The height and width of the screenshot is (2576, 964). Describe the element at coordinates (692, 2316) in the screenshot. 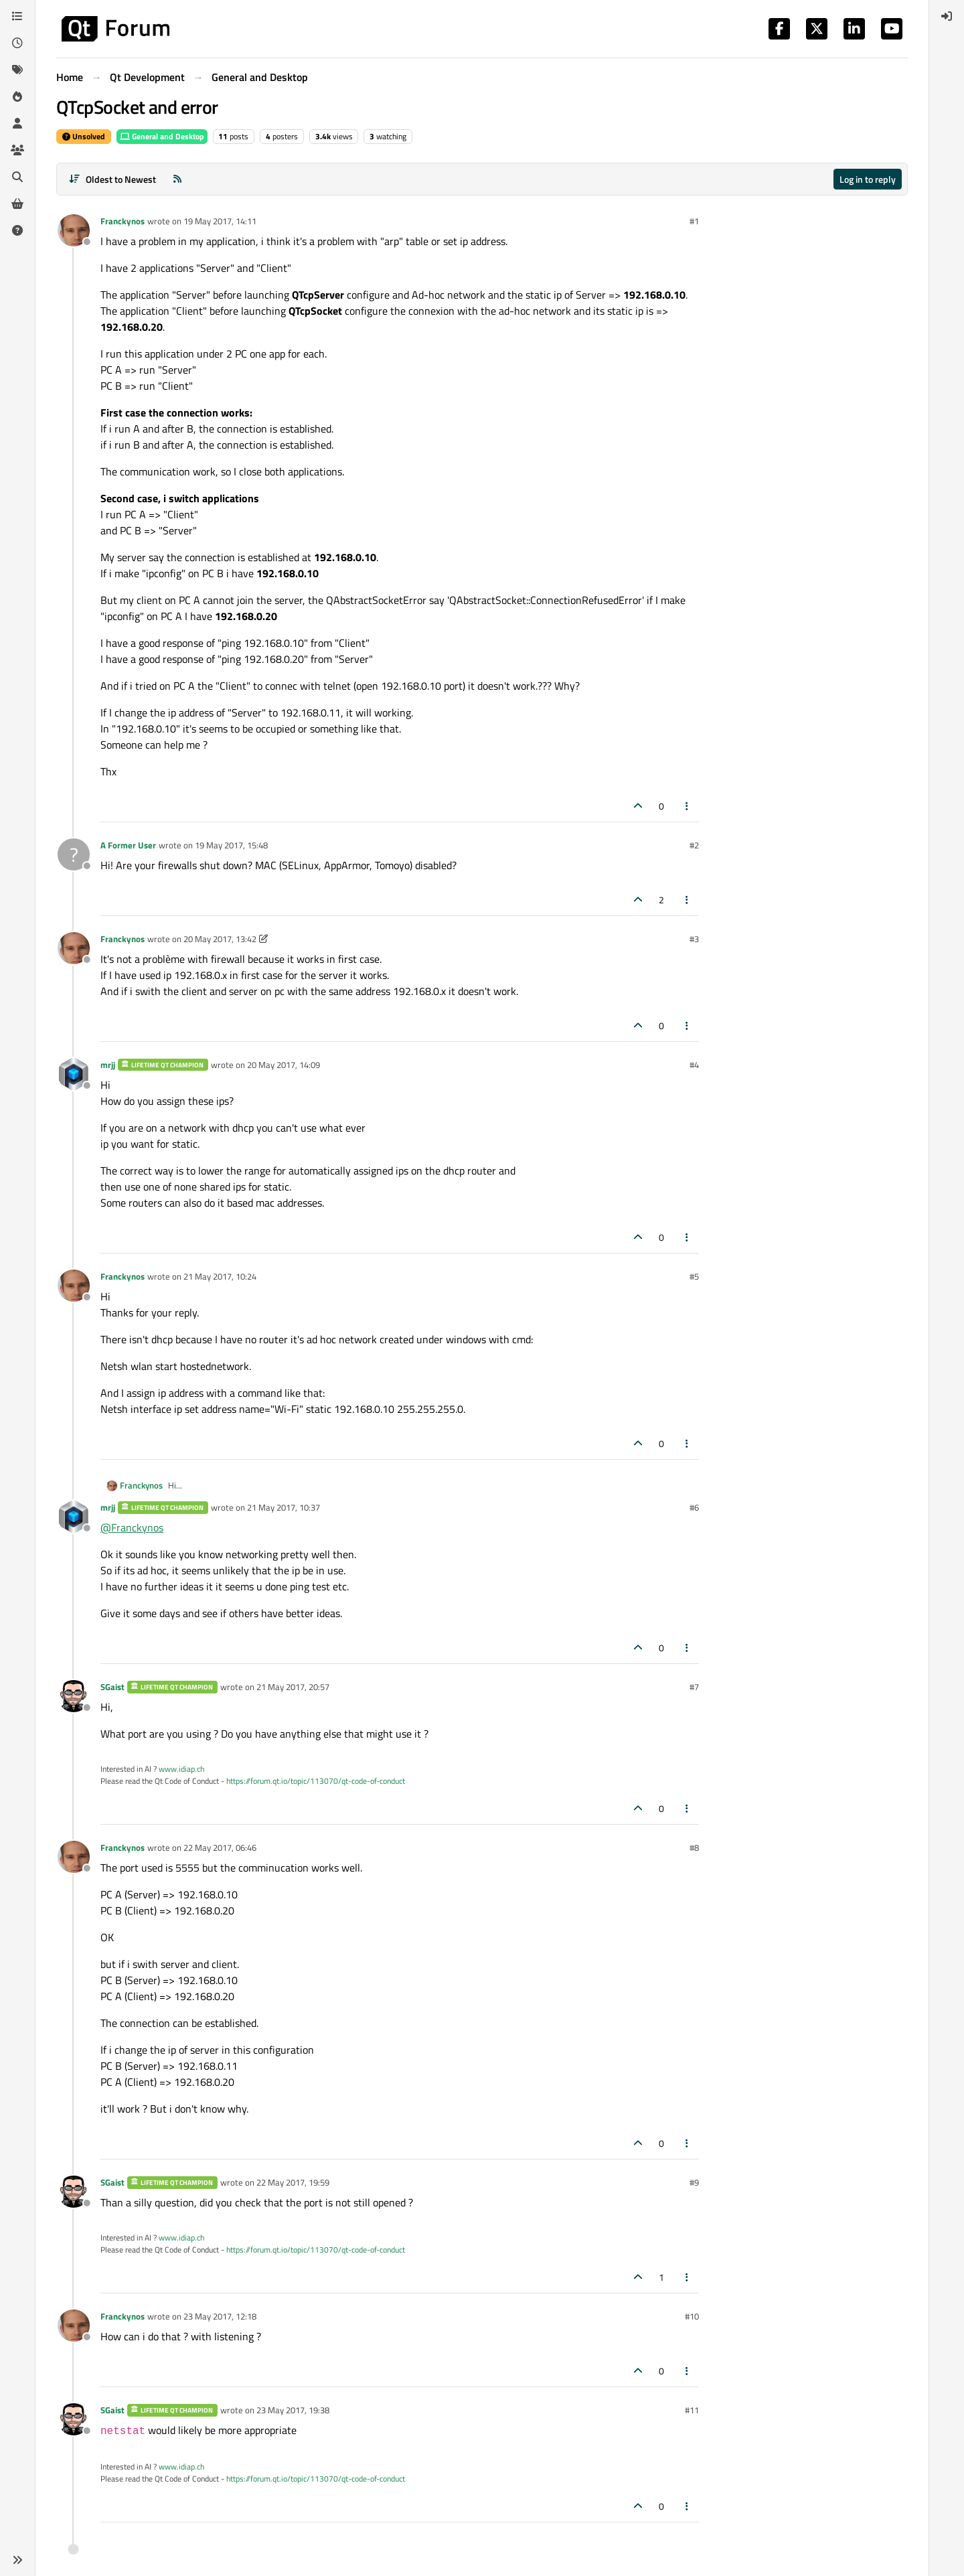

I see `#10` at that location.